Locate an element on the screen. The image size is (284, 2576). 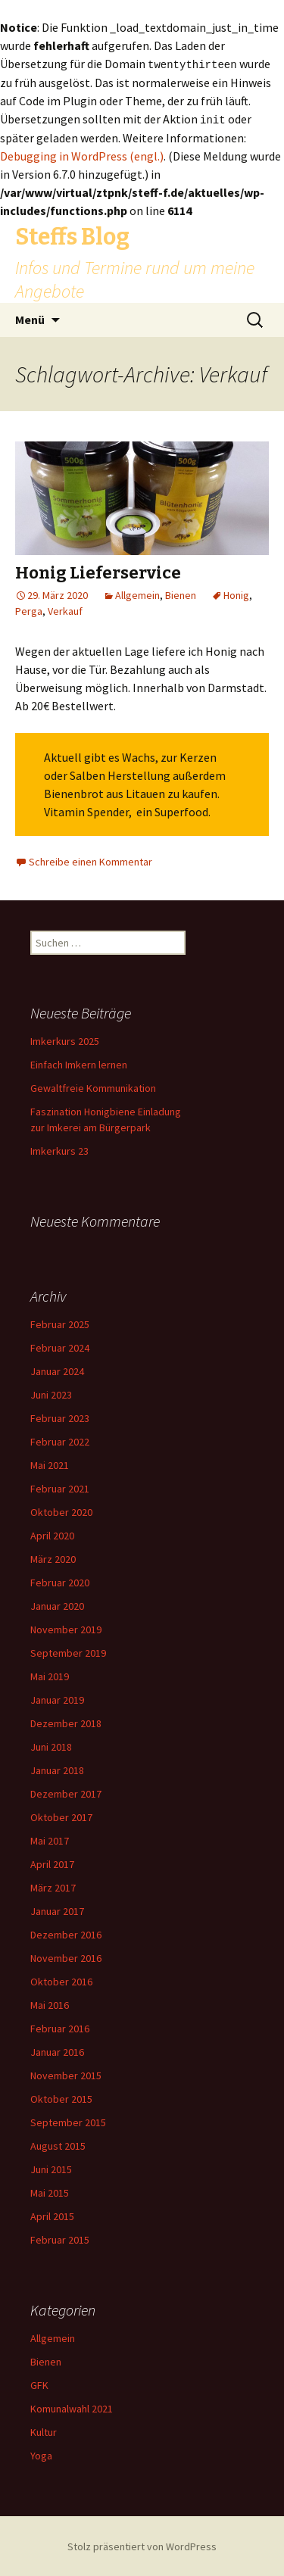
Januar 2017 is located at coordinates (57, 1909).